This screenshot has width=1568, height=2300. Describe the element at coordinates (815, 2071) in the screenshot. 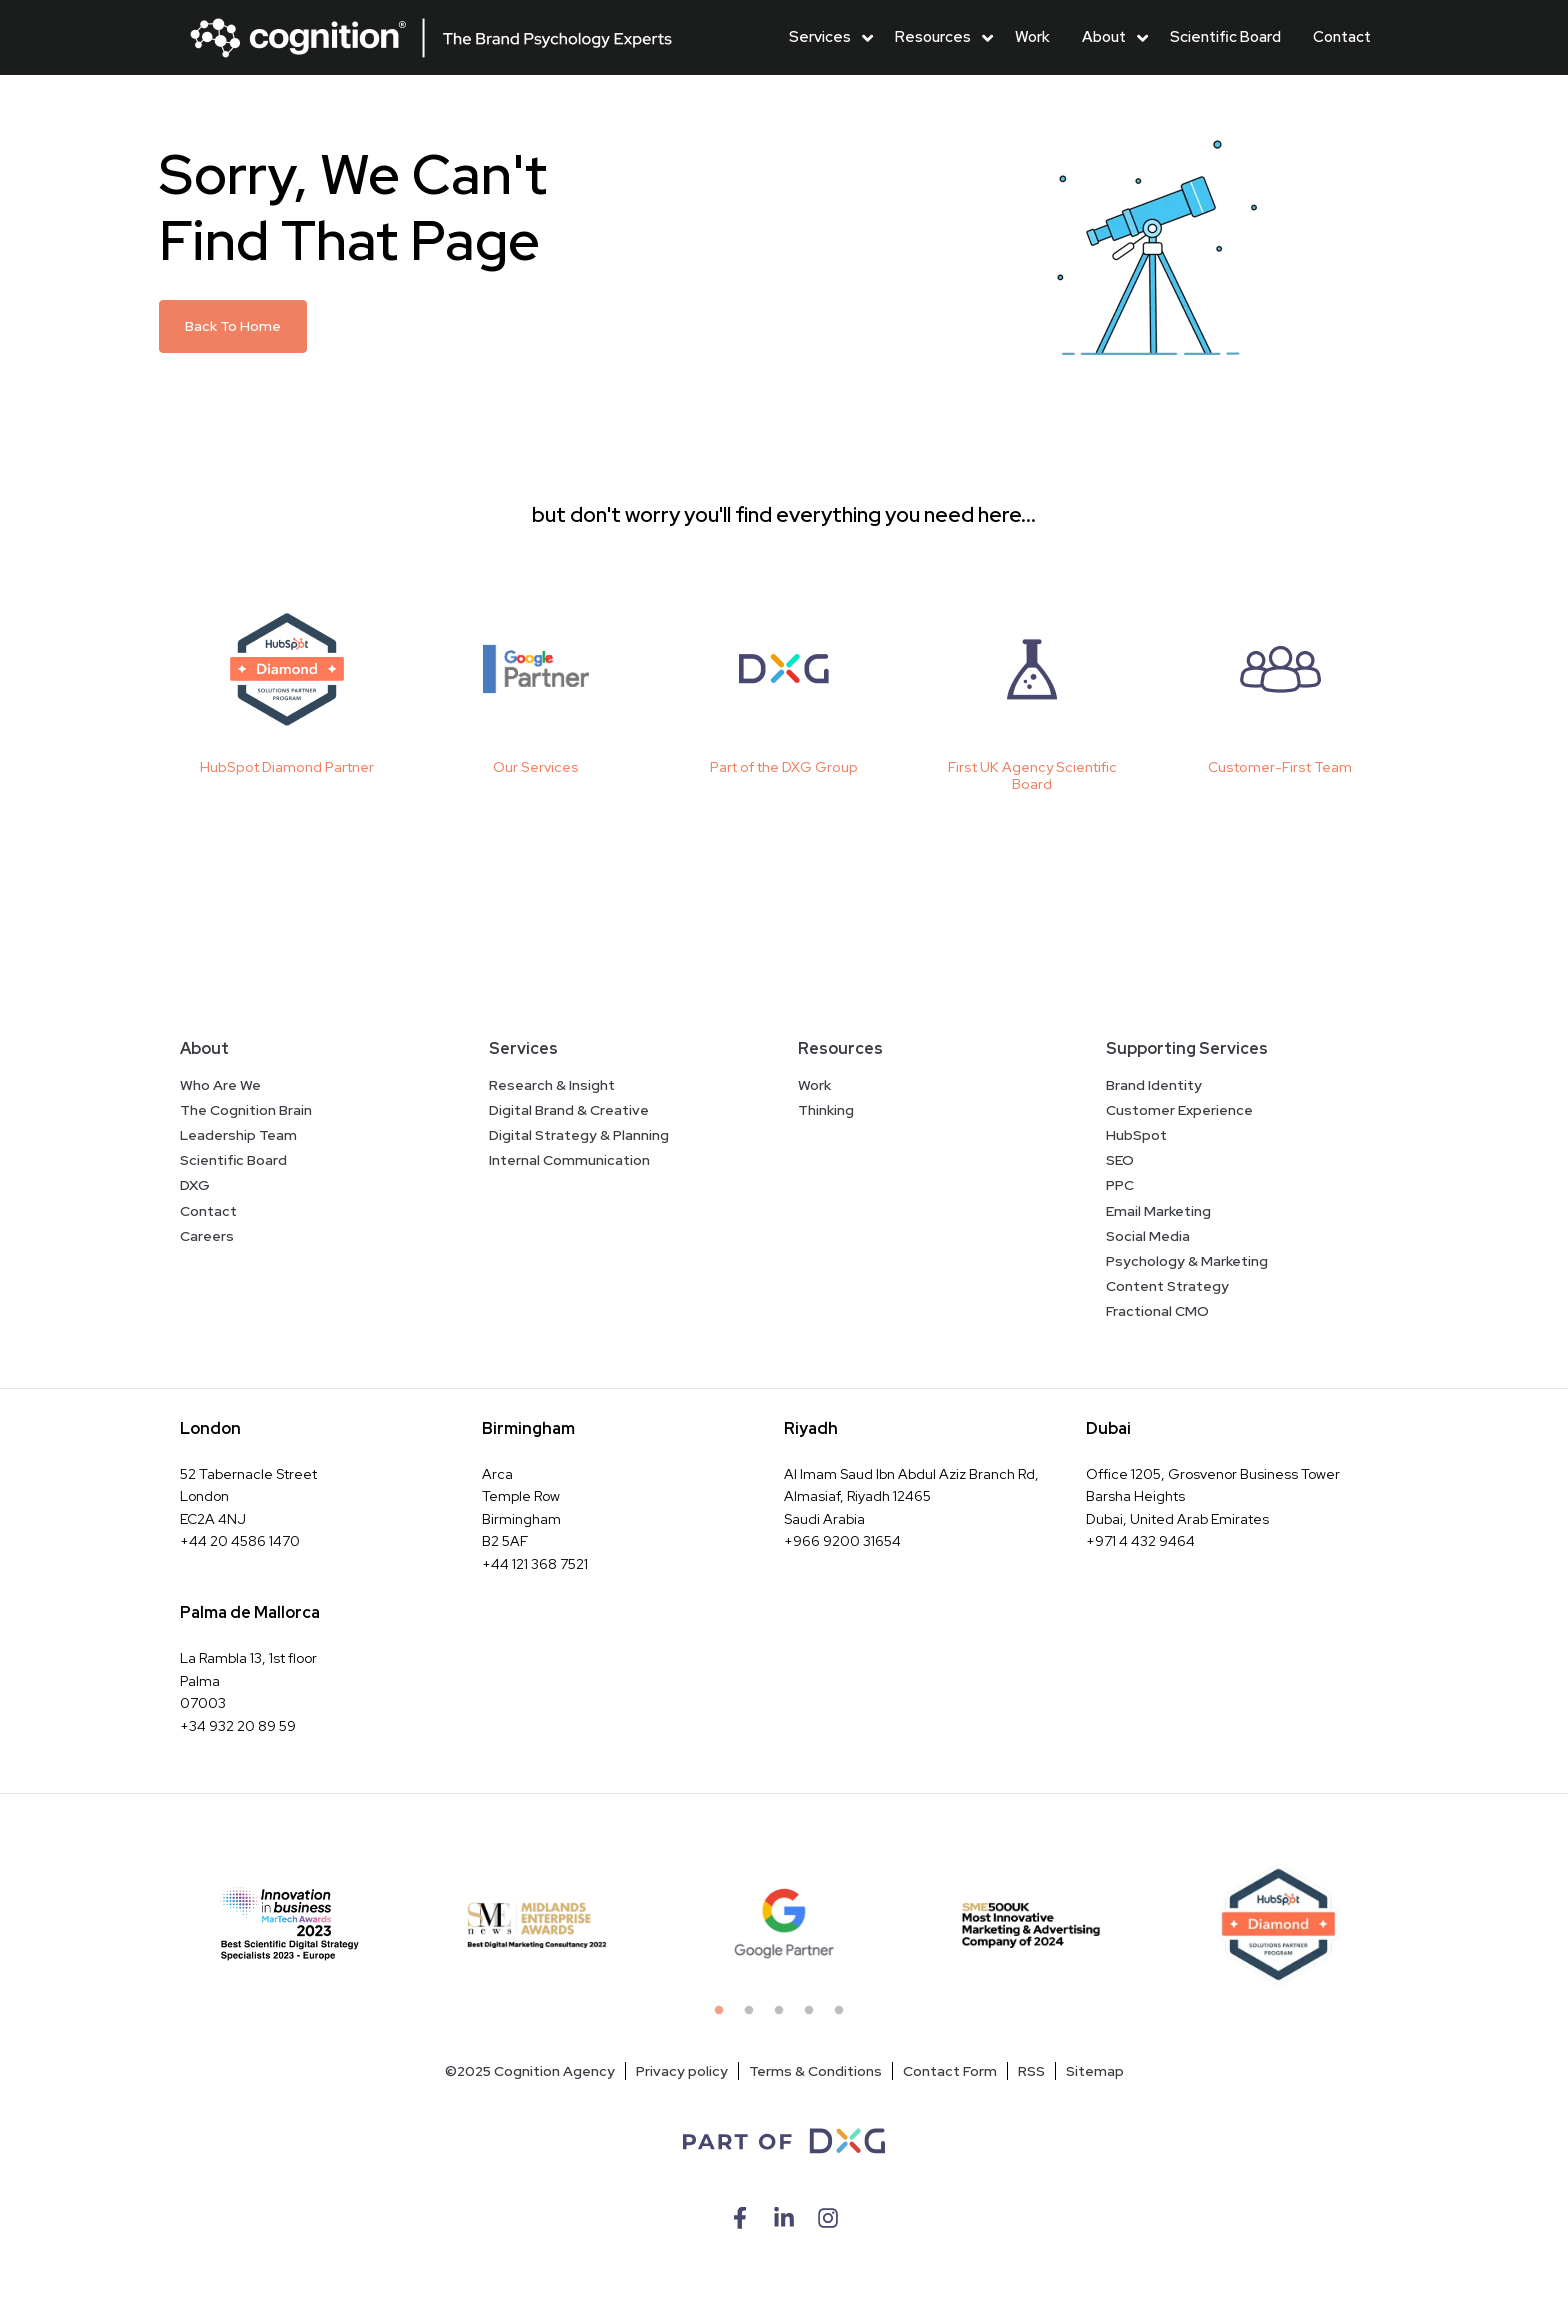

I see `Terms & Conditions [menuitem]` at that location.